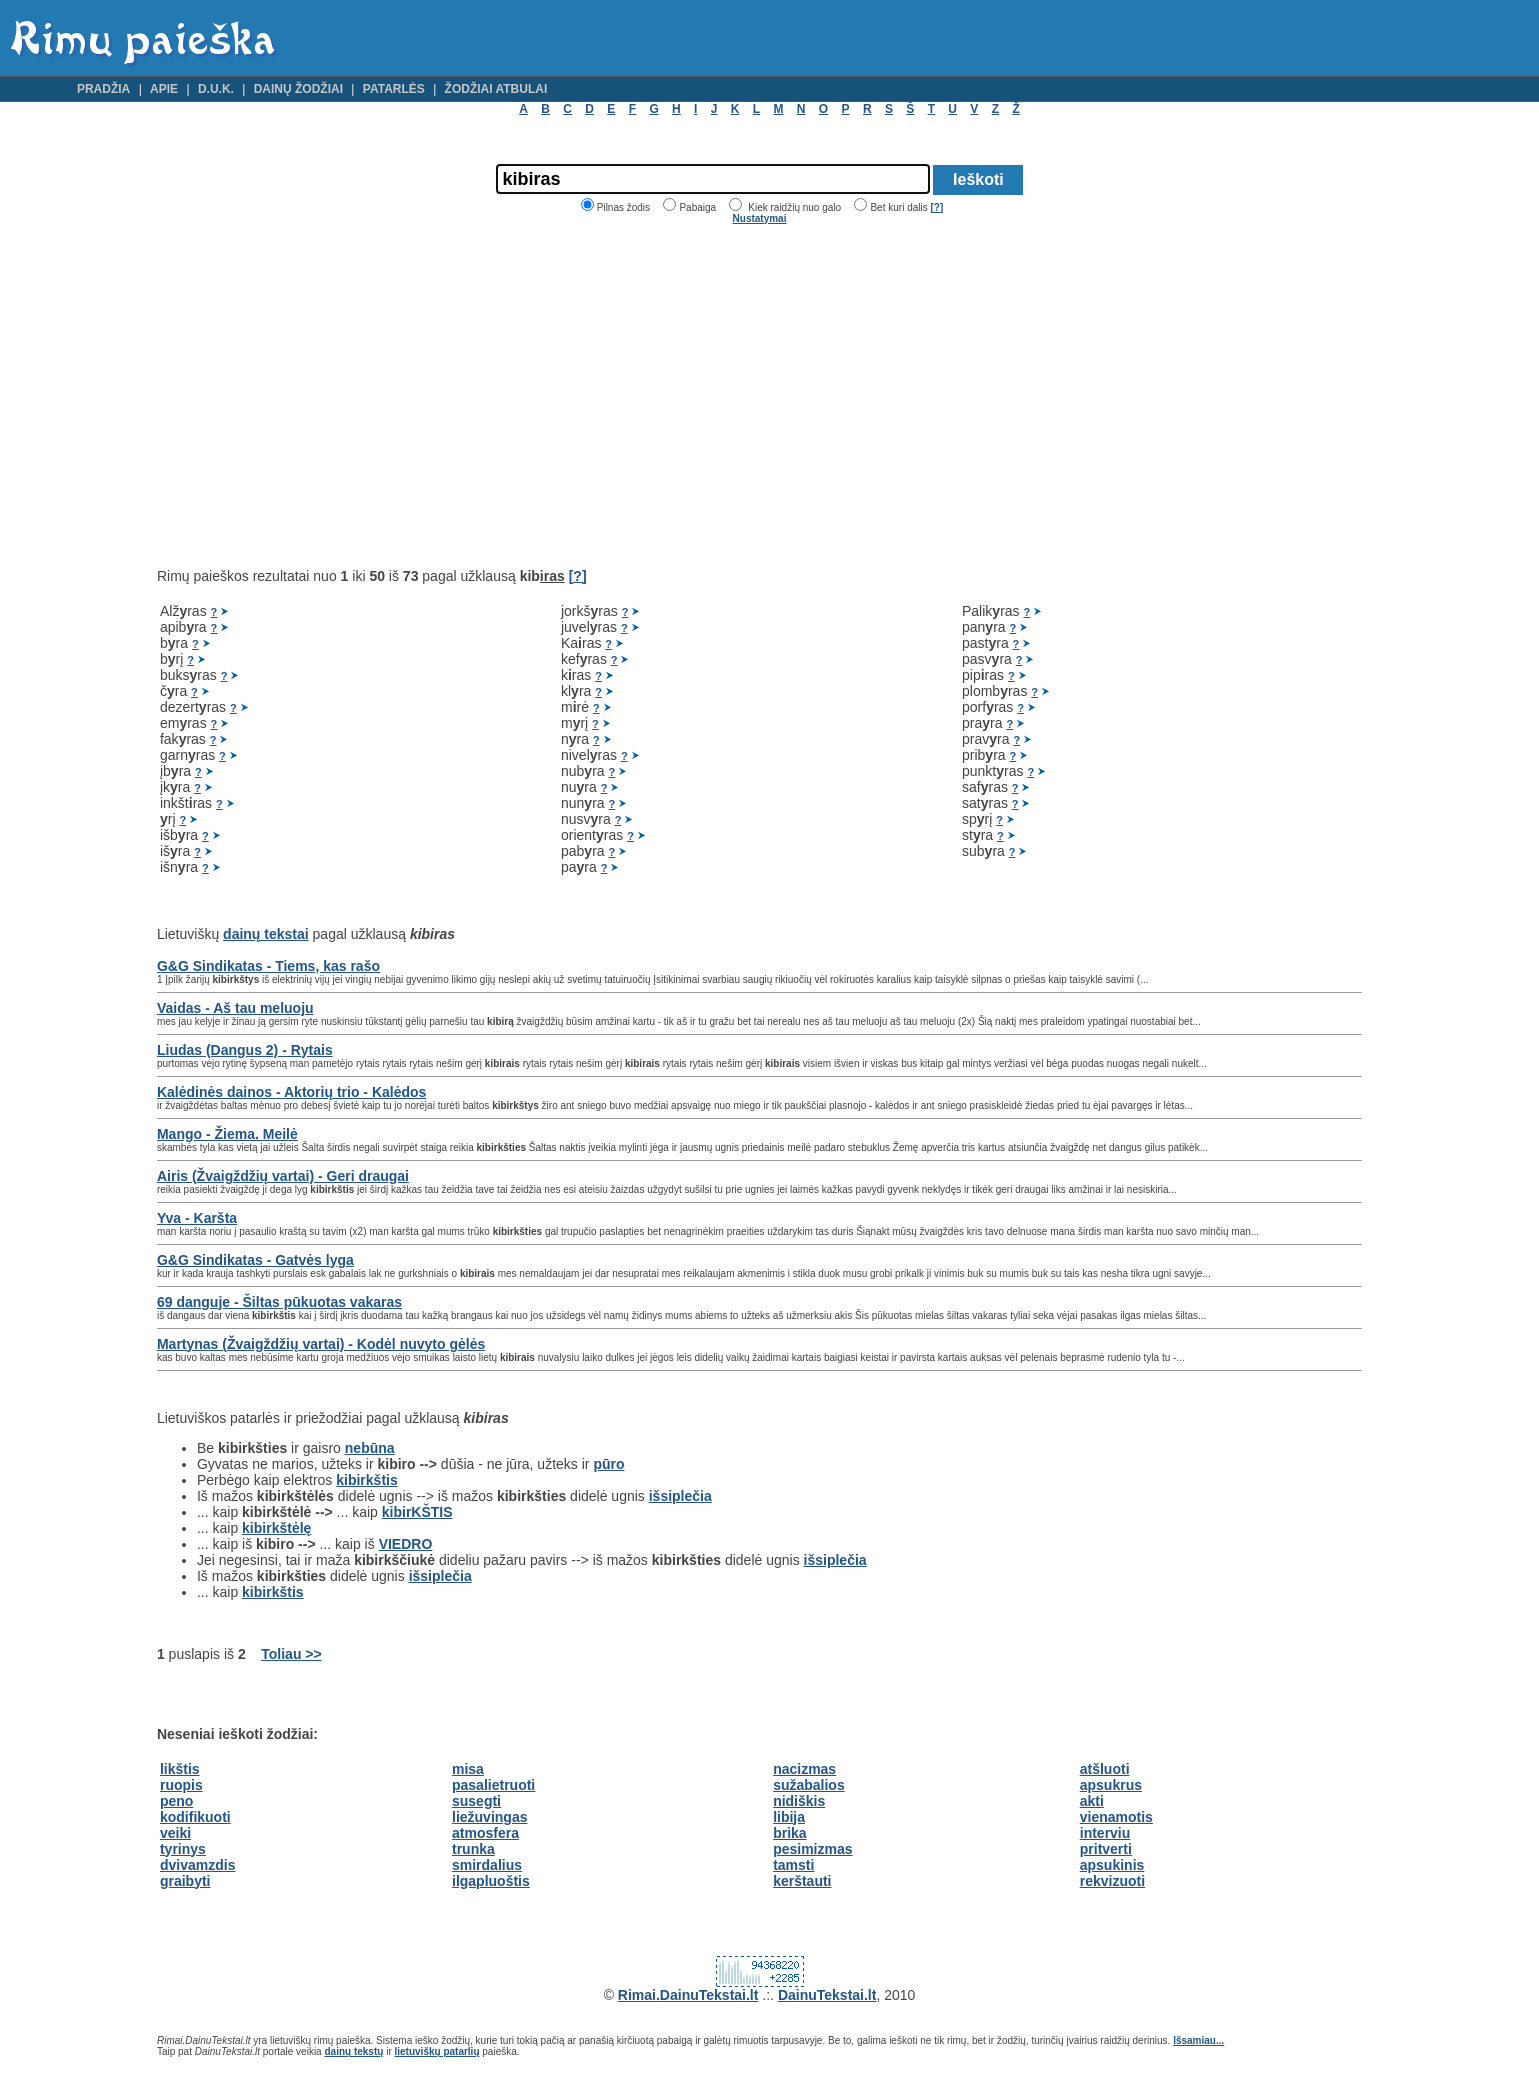 The height and width of the screenshot is (2085, 1539). What do you see at coordinates (291, 1654) in the screenshot?
I see `Toliau >>` at bounding box center [291, 1654].